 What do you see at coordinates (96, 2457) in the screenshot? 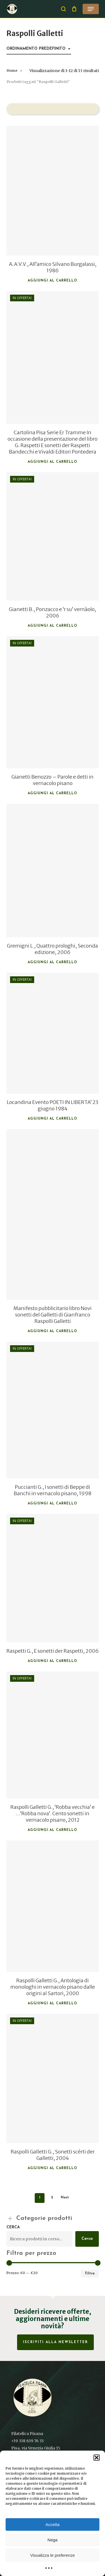
I see `[button]` at bounding box center [96, 2457].